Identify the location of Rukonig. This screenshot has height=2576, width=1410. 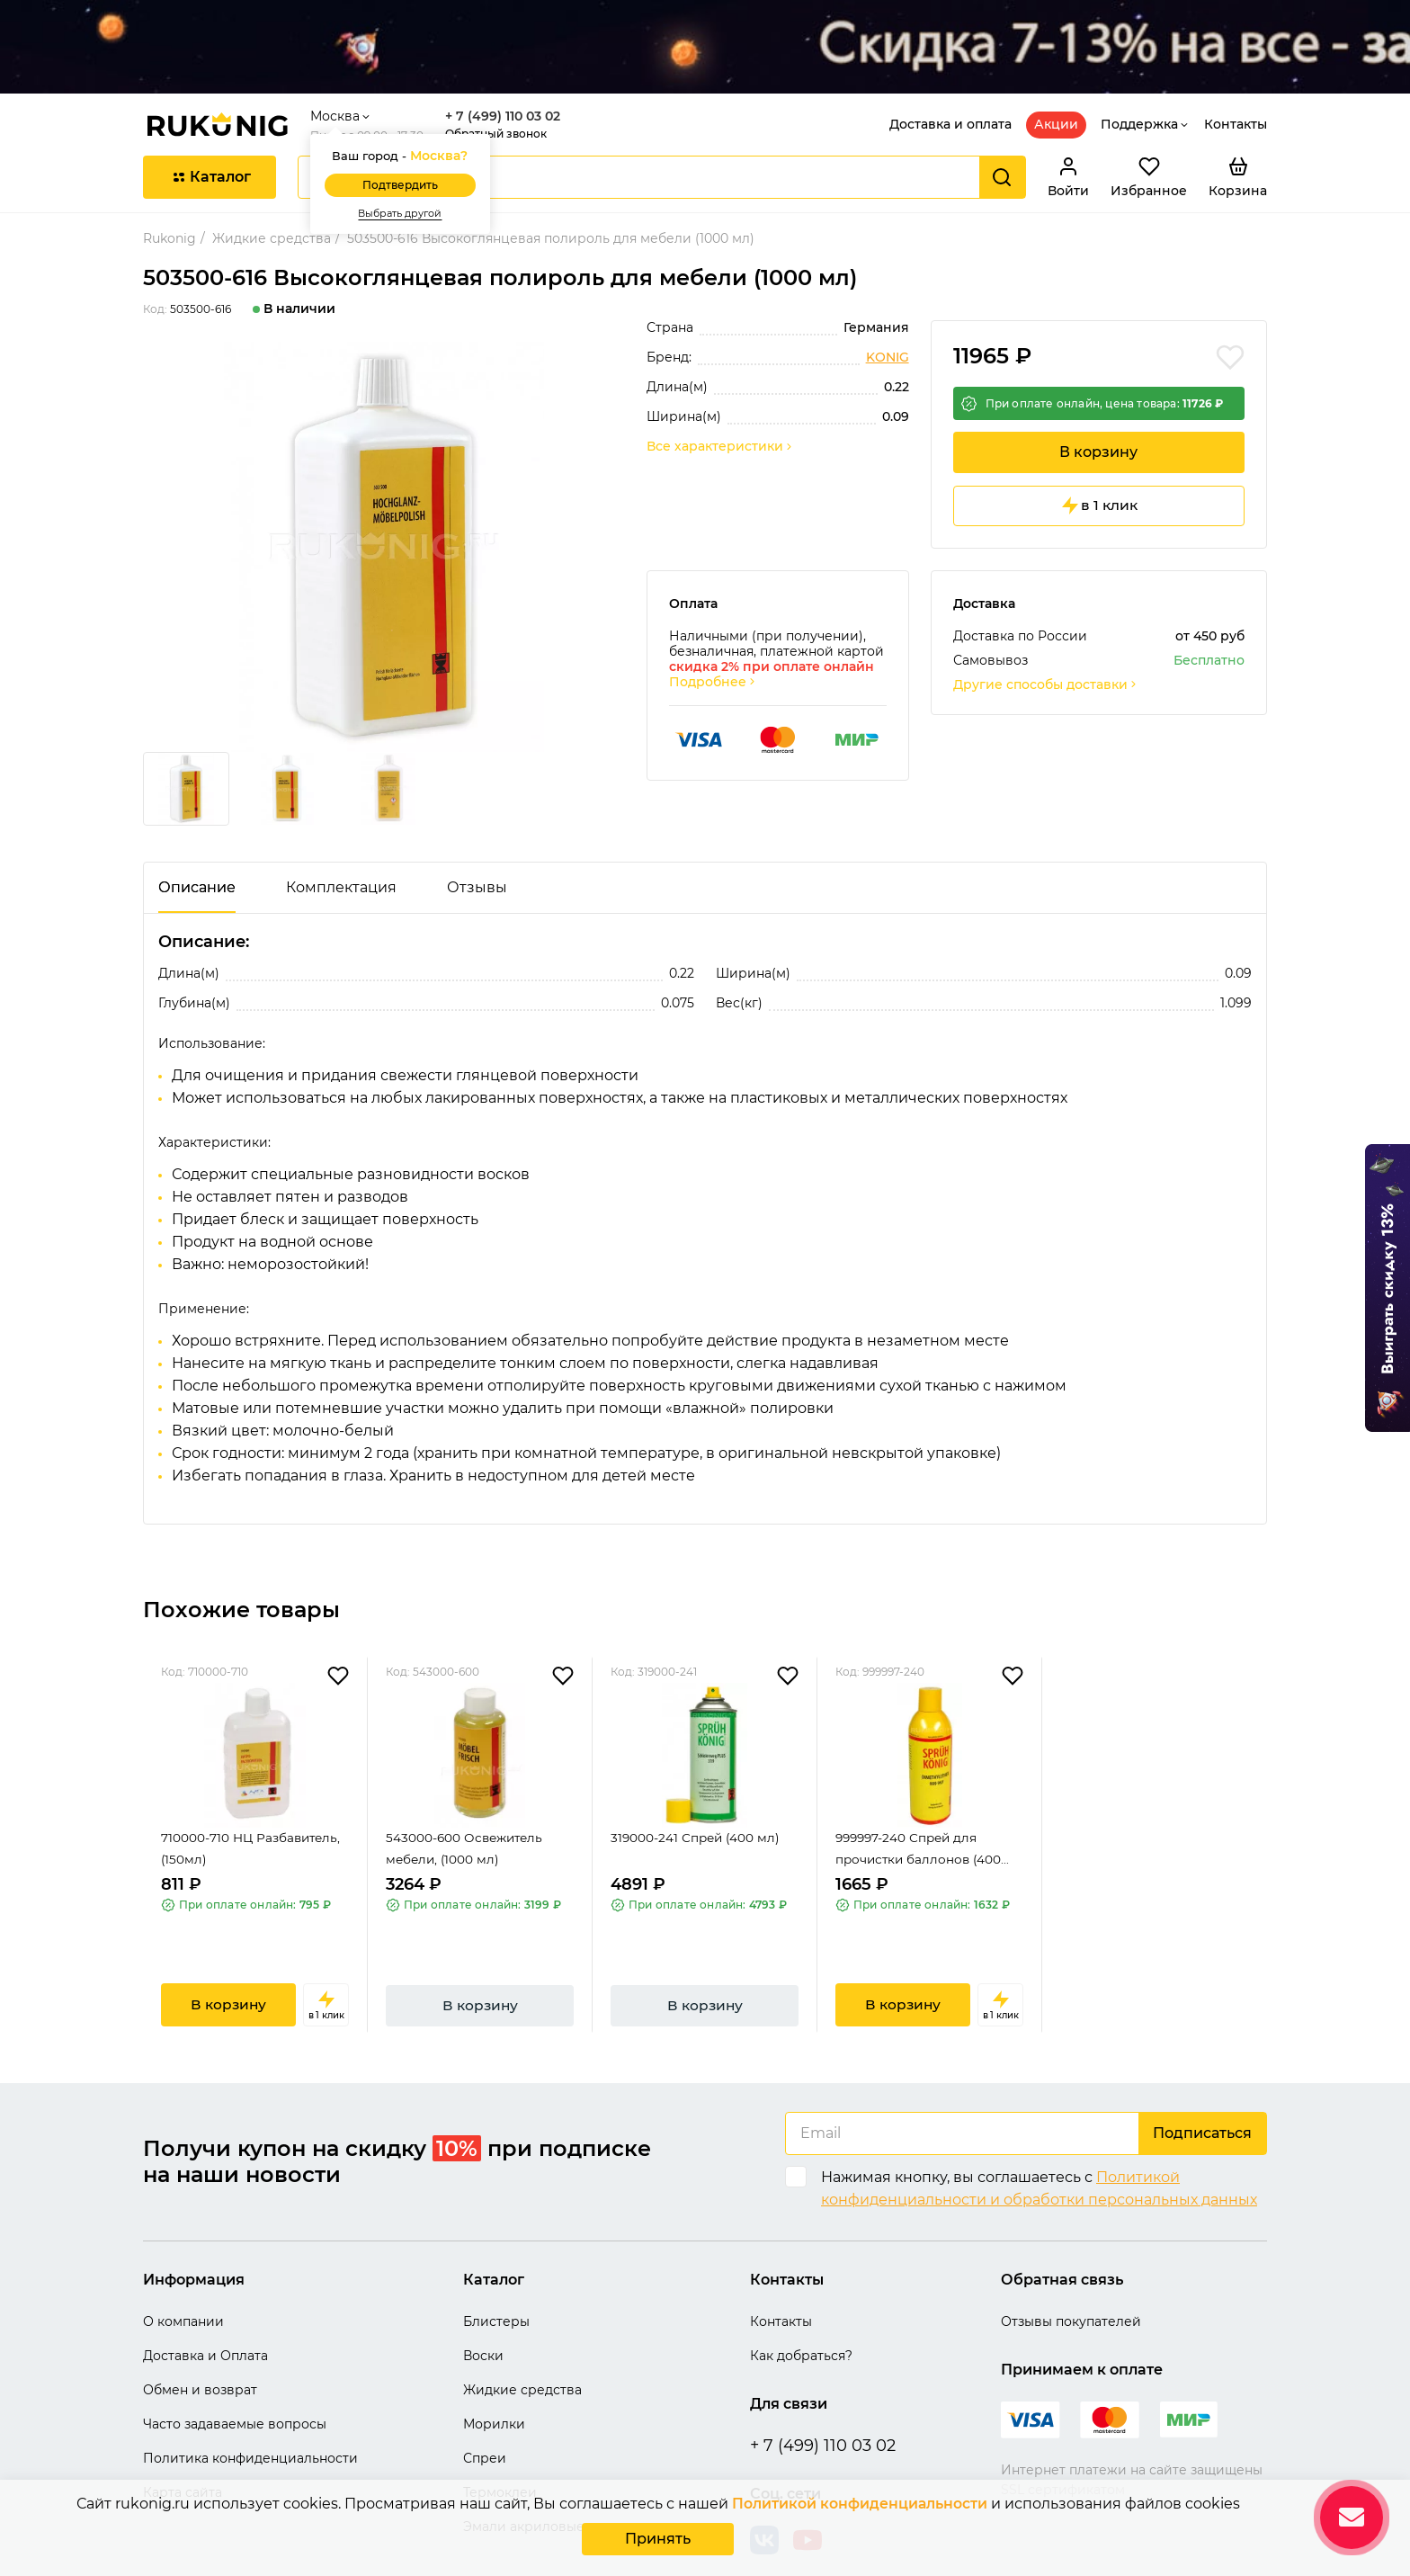
(169, 196).